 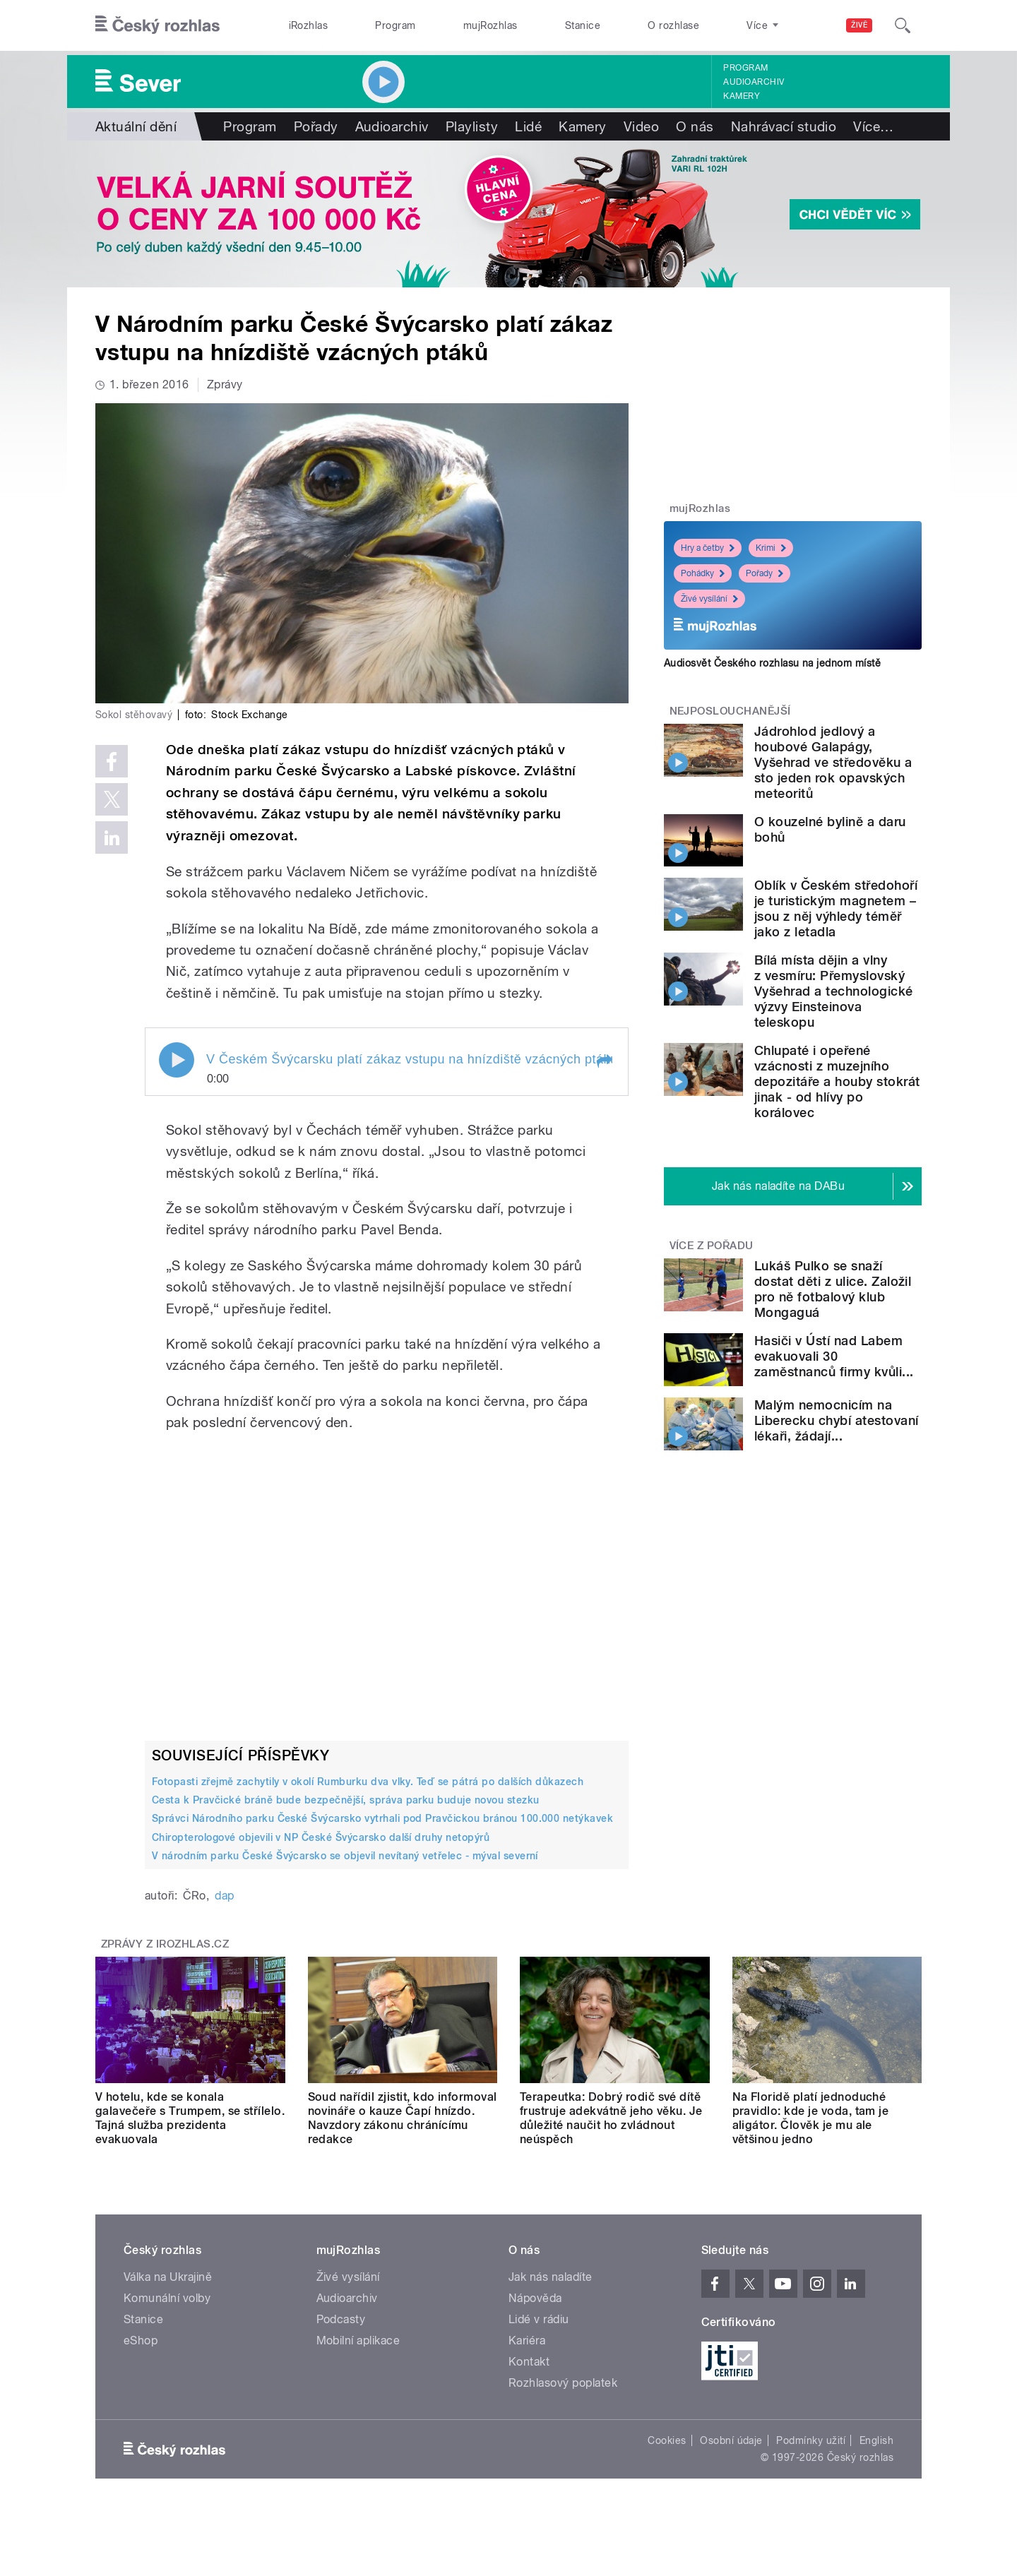 I want to click on Pohádky, so click(x=703, y=573).